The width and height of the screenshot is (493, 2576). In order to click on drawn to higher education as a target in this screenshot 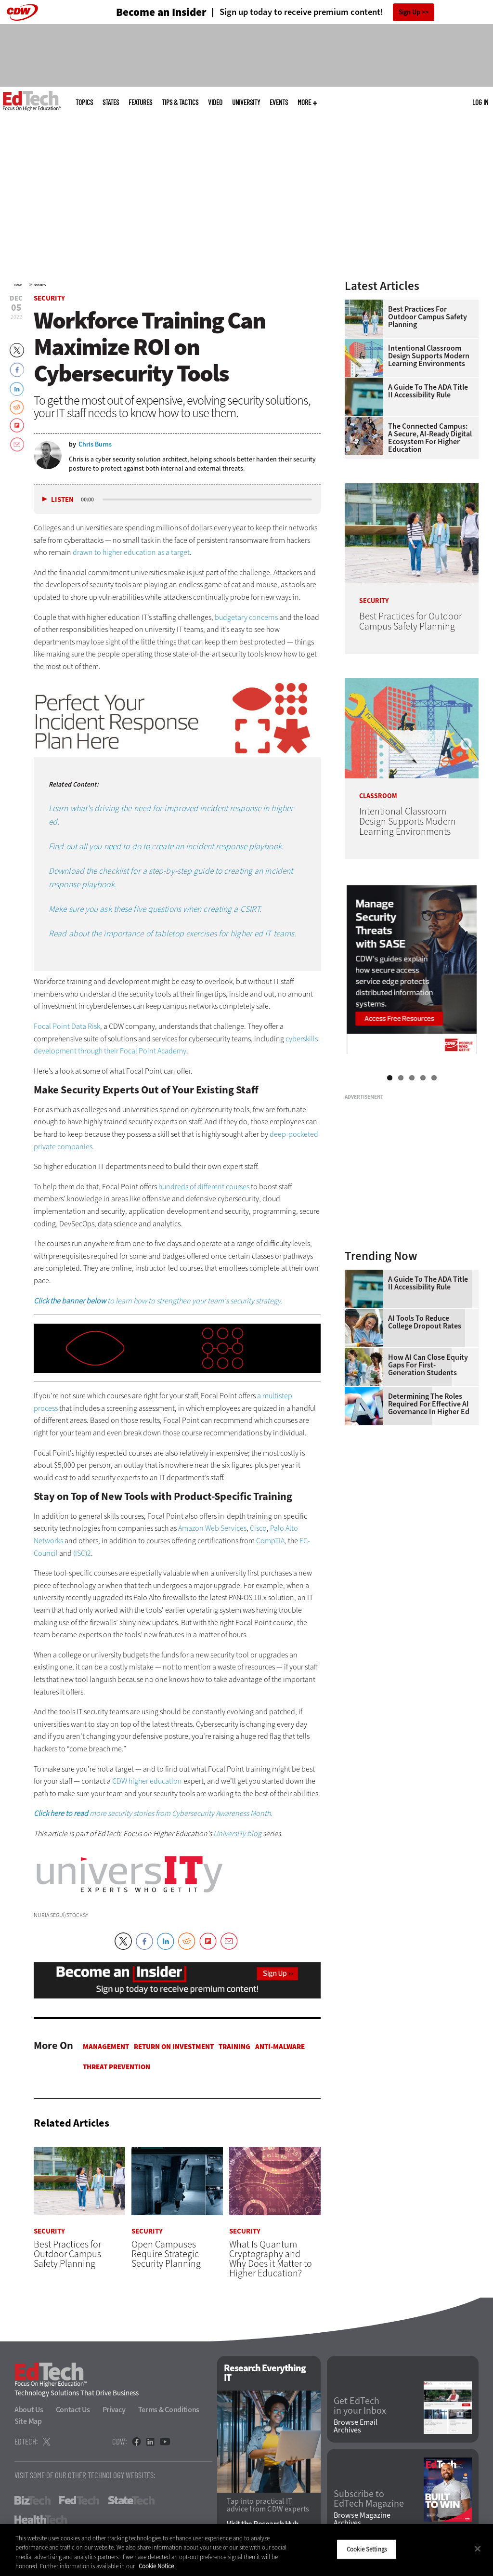, I will do `click(131, 552)`.